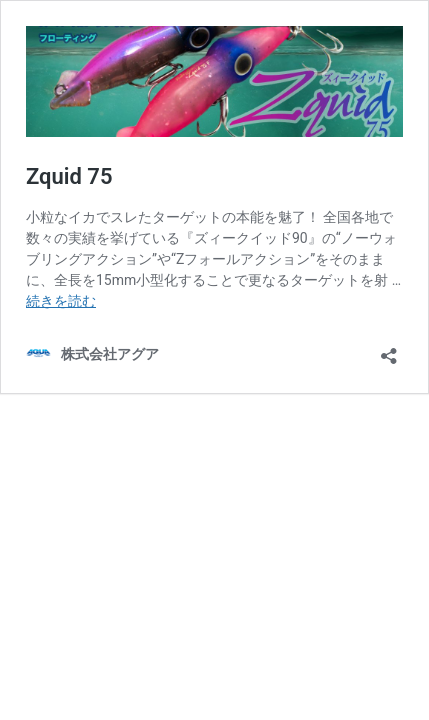  I want to click on Zquid 75, so click(69, 176).